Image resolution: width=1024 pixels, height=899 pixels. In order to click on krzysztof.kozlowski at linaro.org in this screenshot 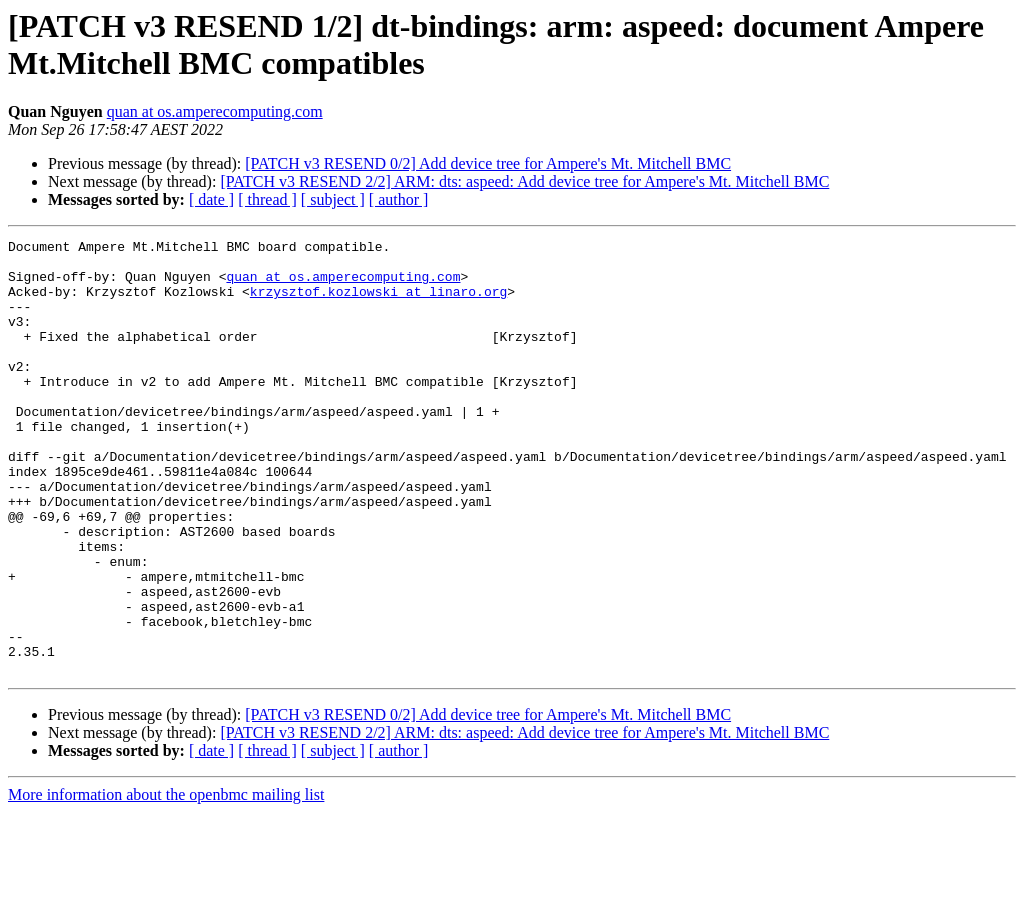, I will do `click(378, 303)`.